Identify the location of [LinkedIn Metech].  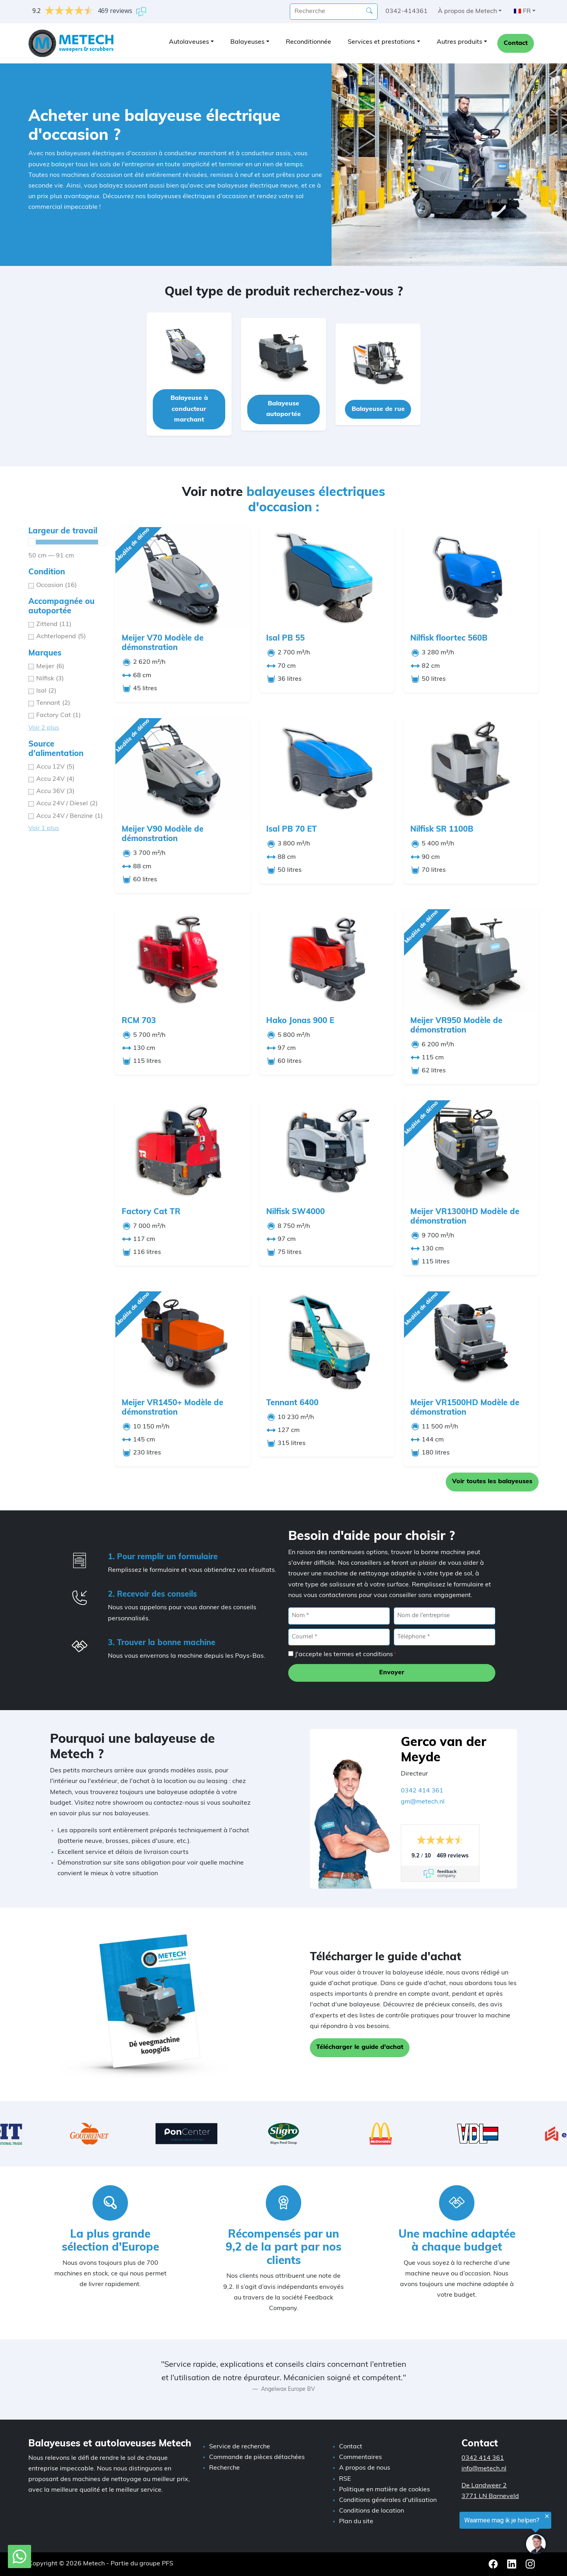
(512, 2564).